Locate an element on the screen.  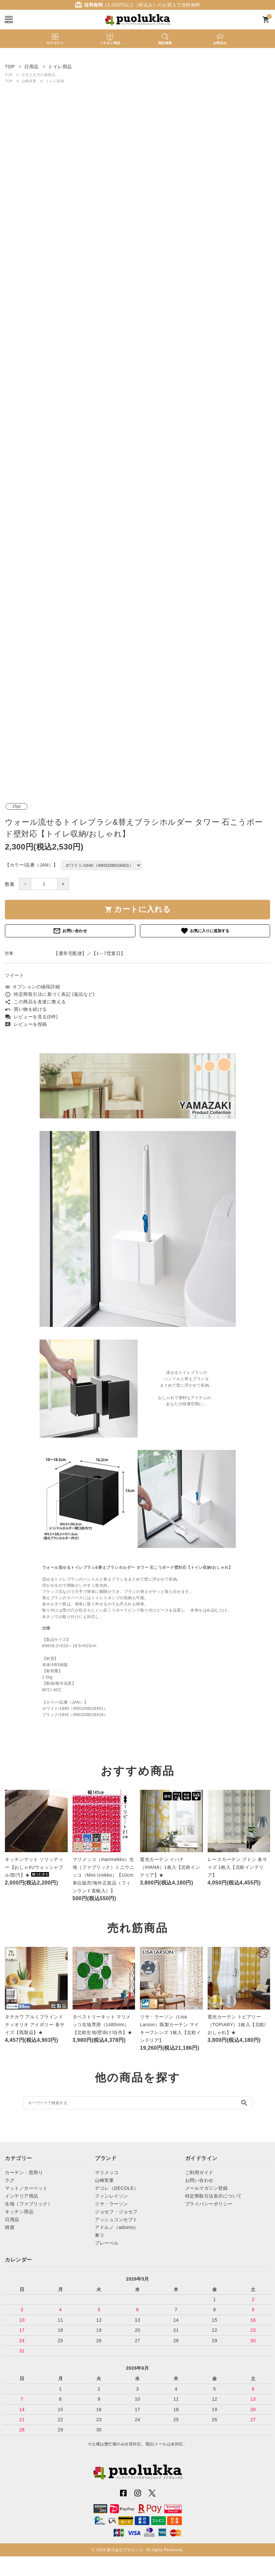
特定商取引法に基づく表記 (返品など) is located at coordinates (50, 994).